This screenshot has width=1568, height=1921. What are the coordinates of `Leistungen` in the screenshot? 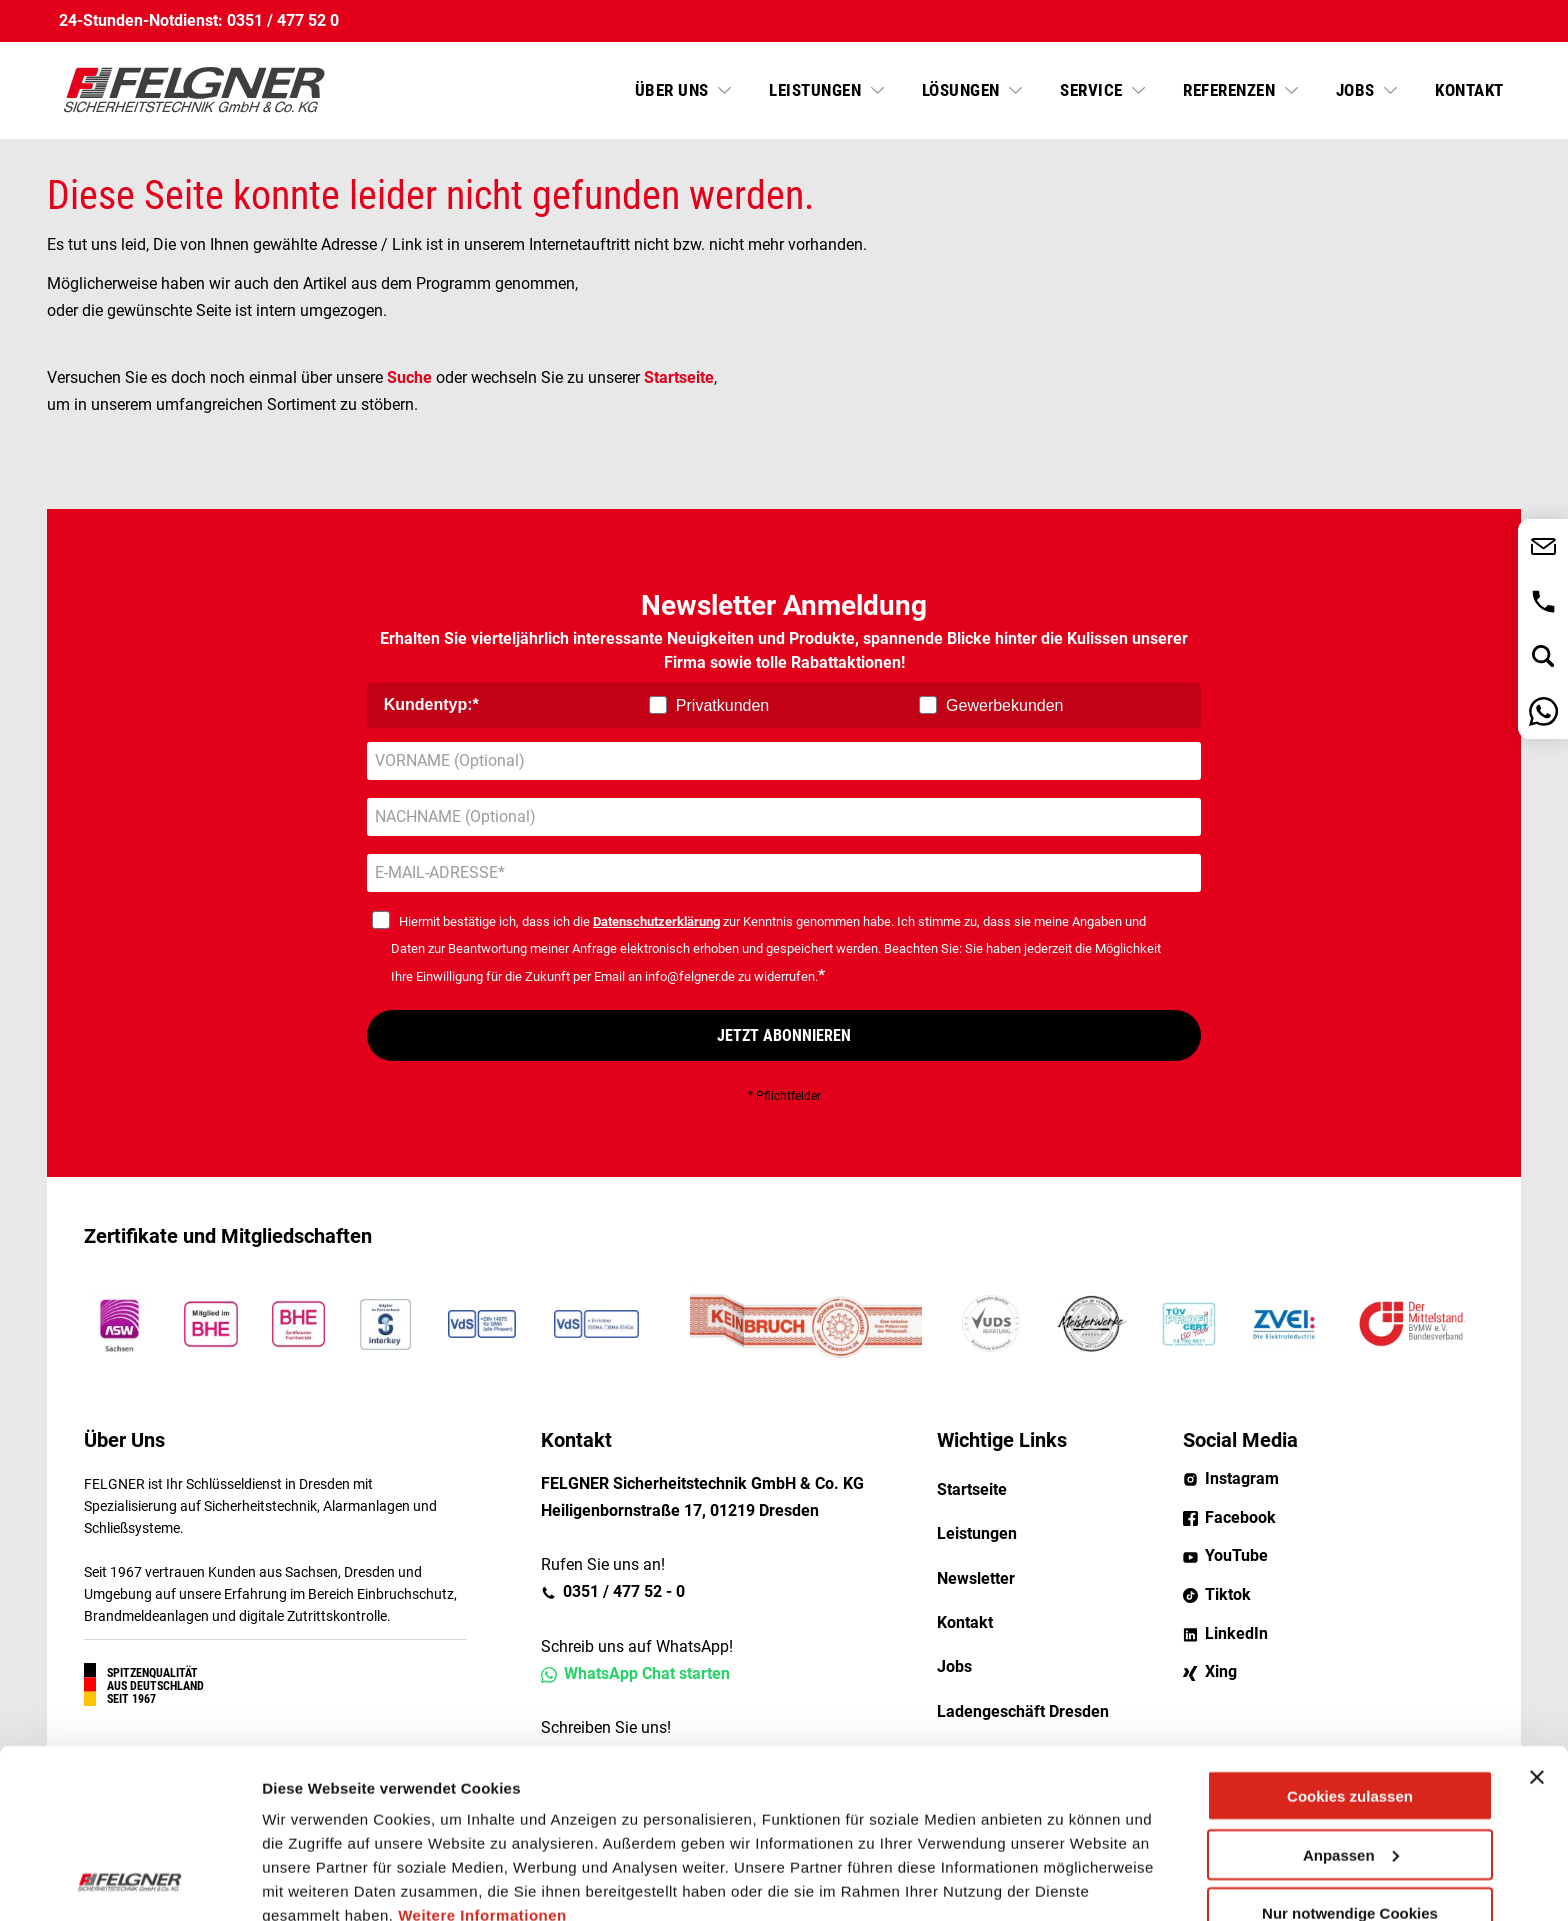 It's located at (817, 90).